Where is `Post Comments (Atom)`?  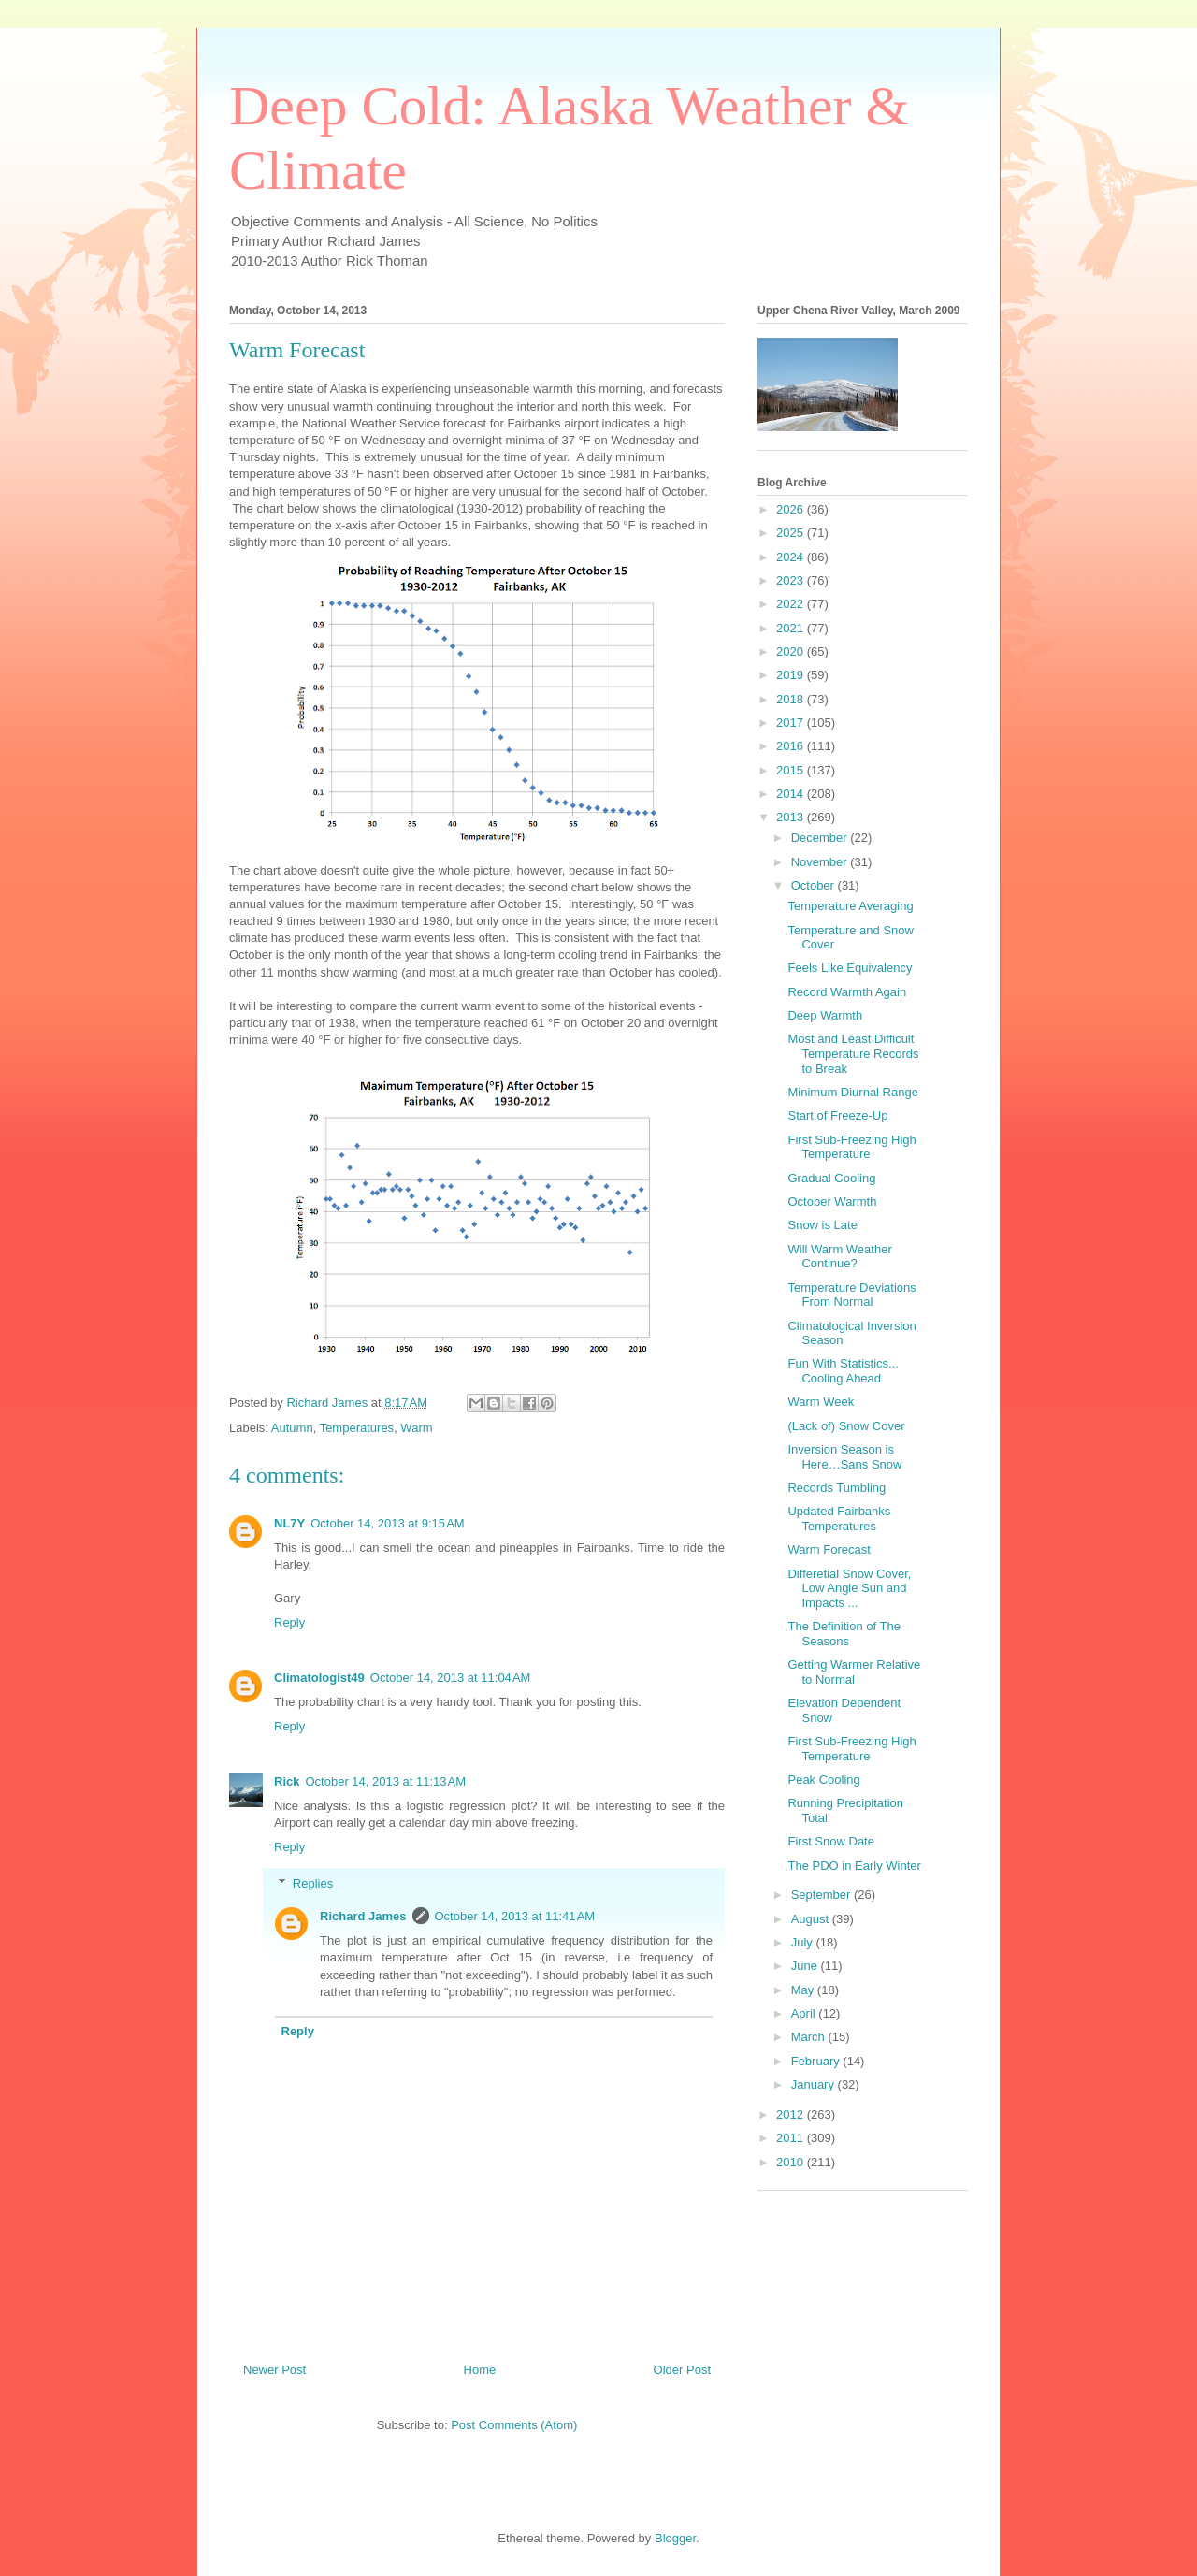
Post Comments (Atom) is located at coordinates (514, 2425).